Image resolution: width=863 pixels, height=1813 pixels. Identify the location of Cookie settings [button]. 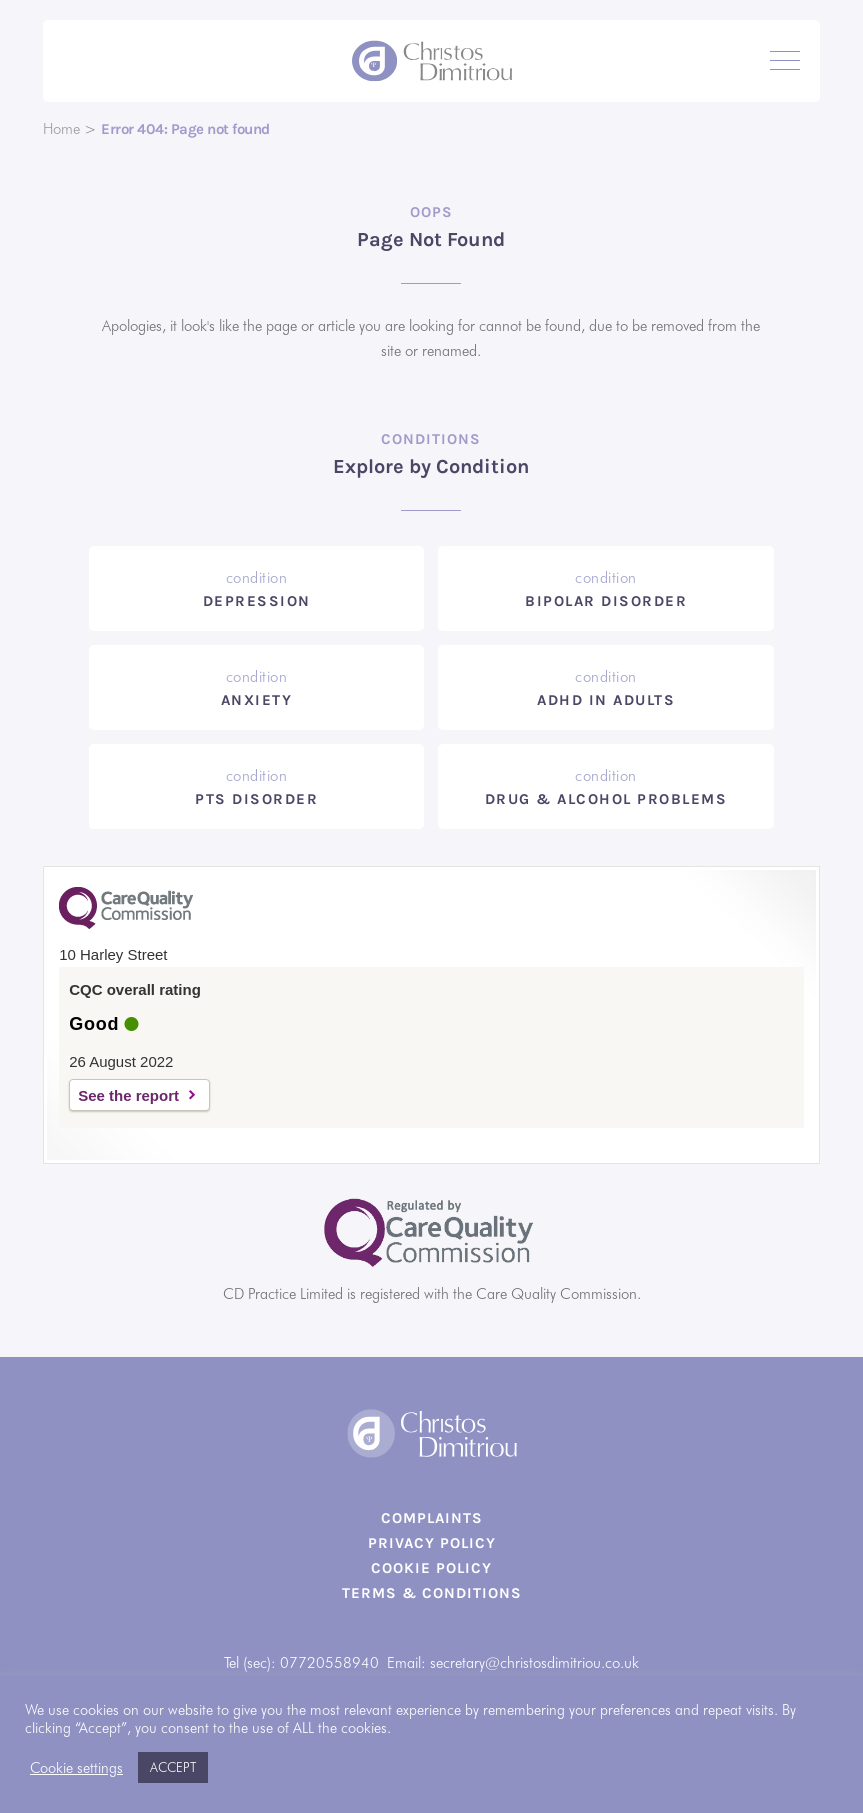
(76, 1767).